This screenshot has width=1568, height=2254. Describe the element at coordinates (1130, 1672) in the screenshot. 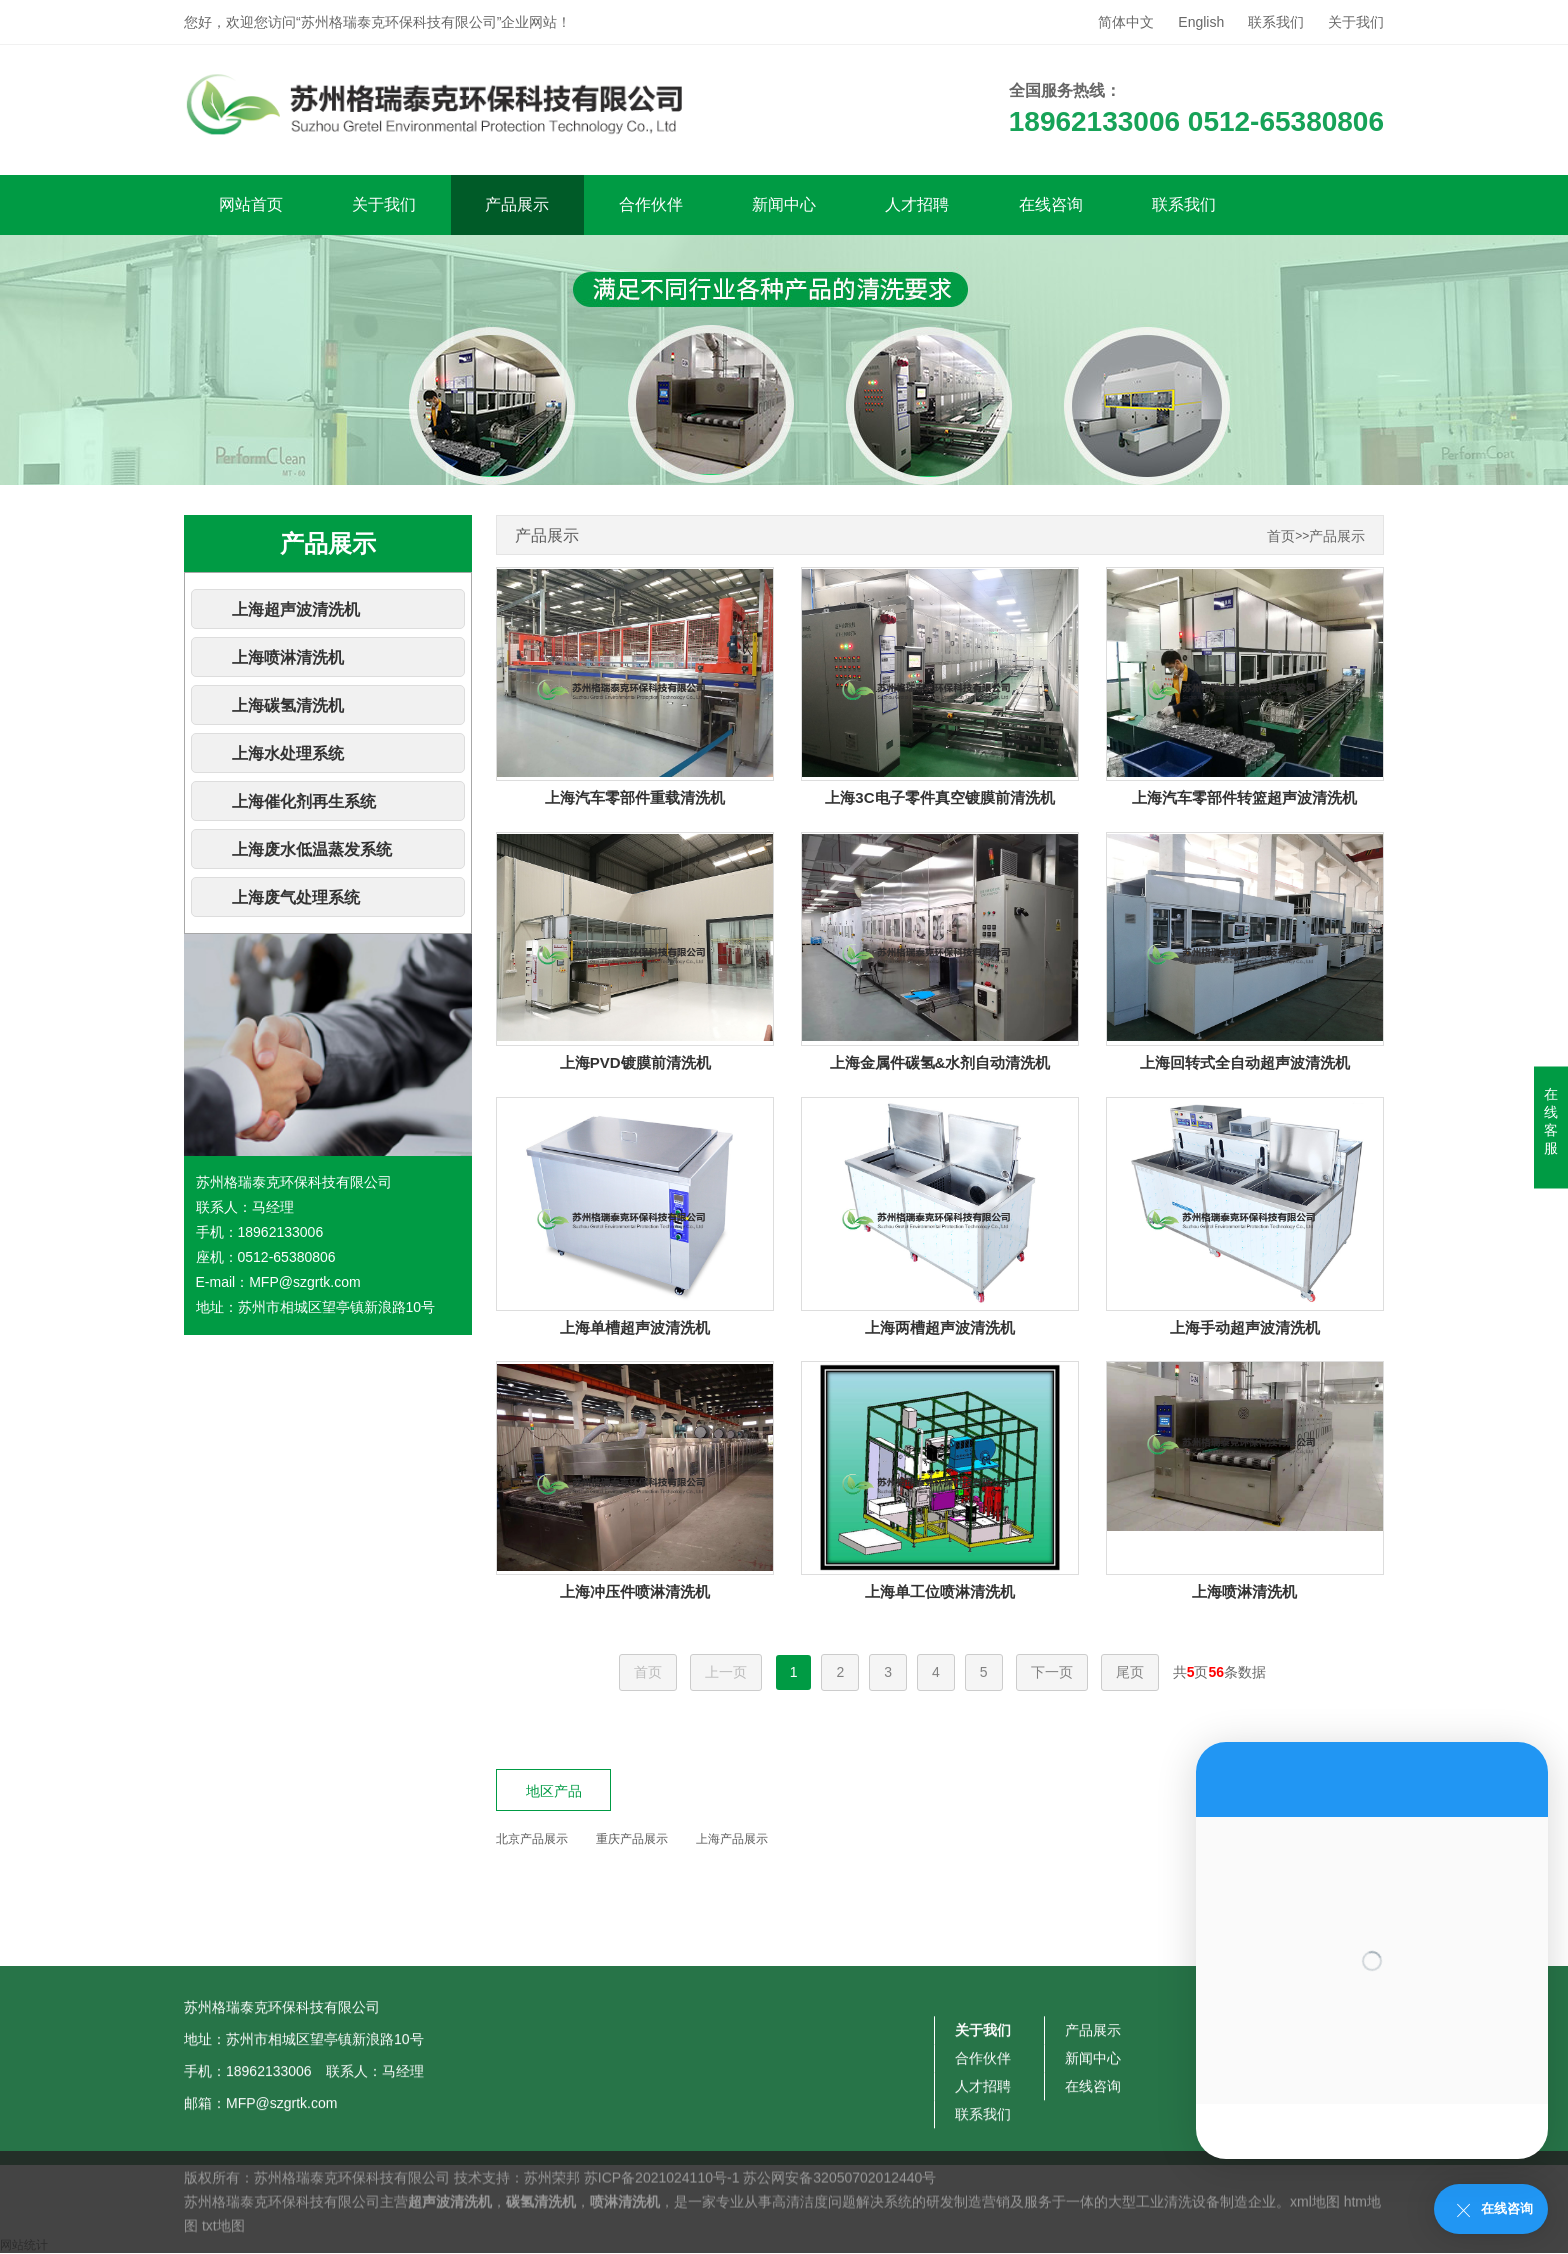

I see `尾页` at that location.